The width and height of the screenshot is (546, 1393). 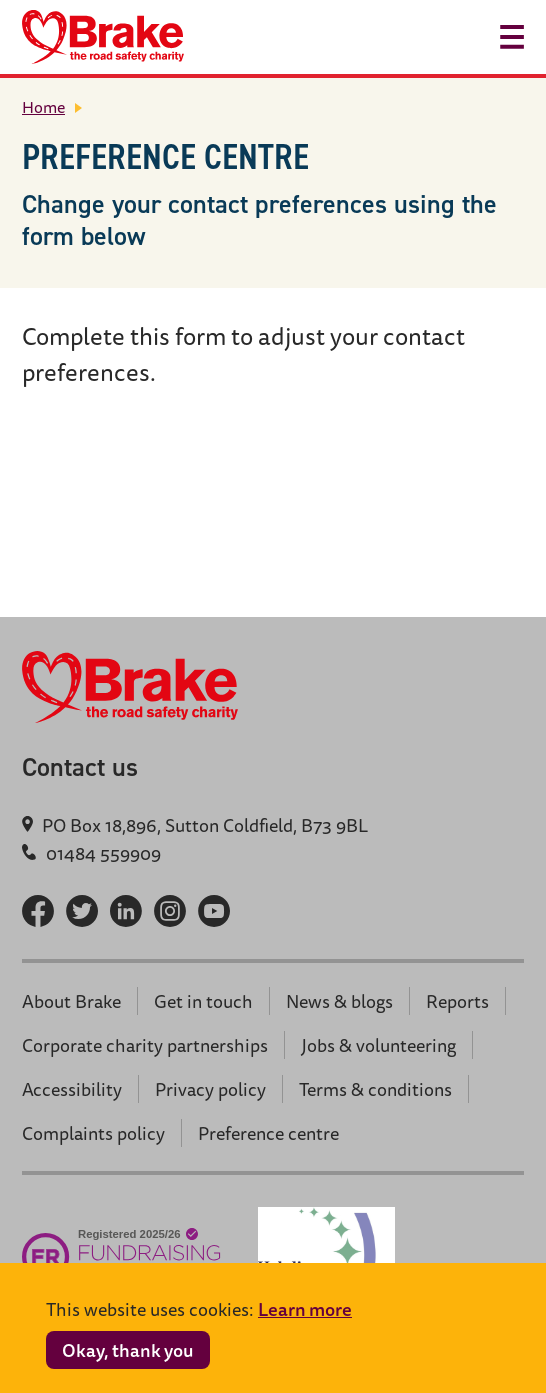 What do you see at coordinates (71, 1001) in the screenshot?
I see `About Brake` at bounding box center [71, 1001].